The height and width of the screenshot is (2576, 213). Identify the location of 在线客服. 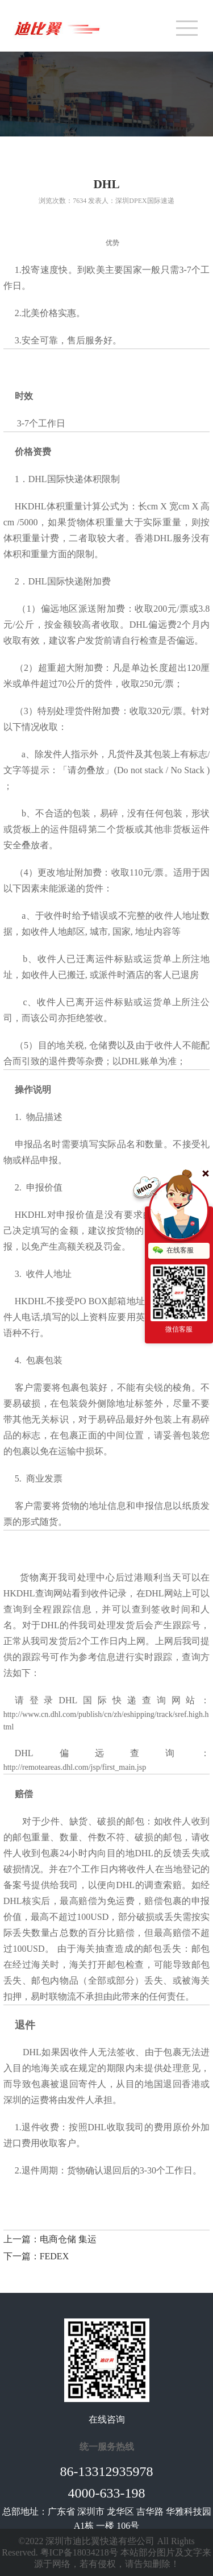
(173, 1250).